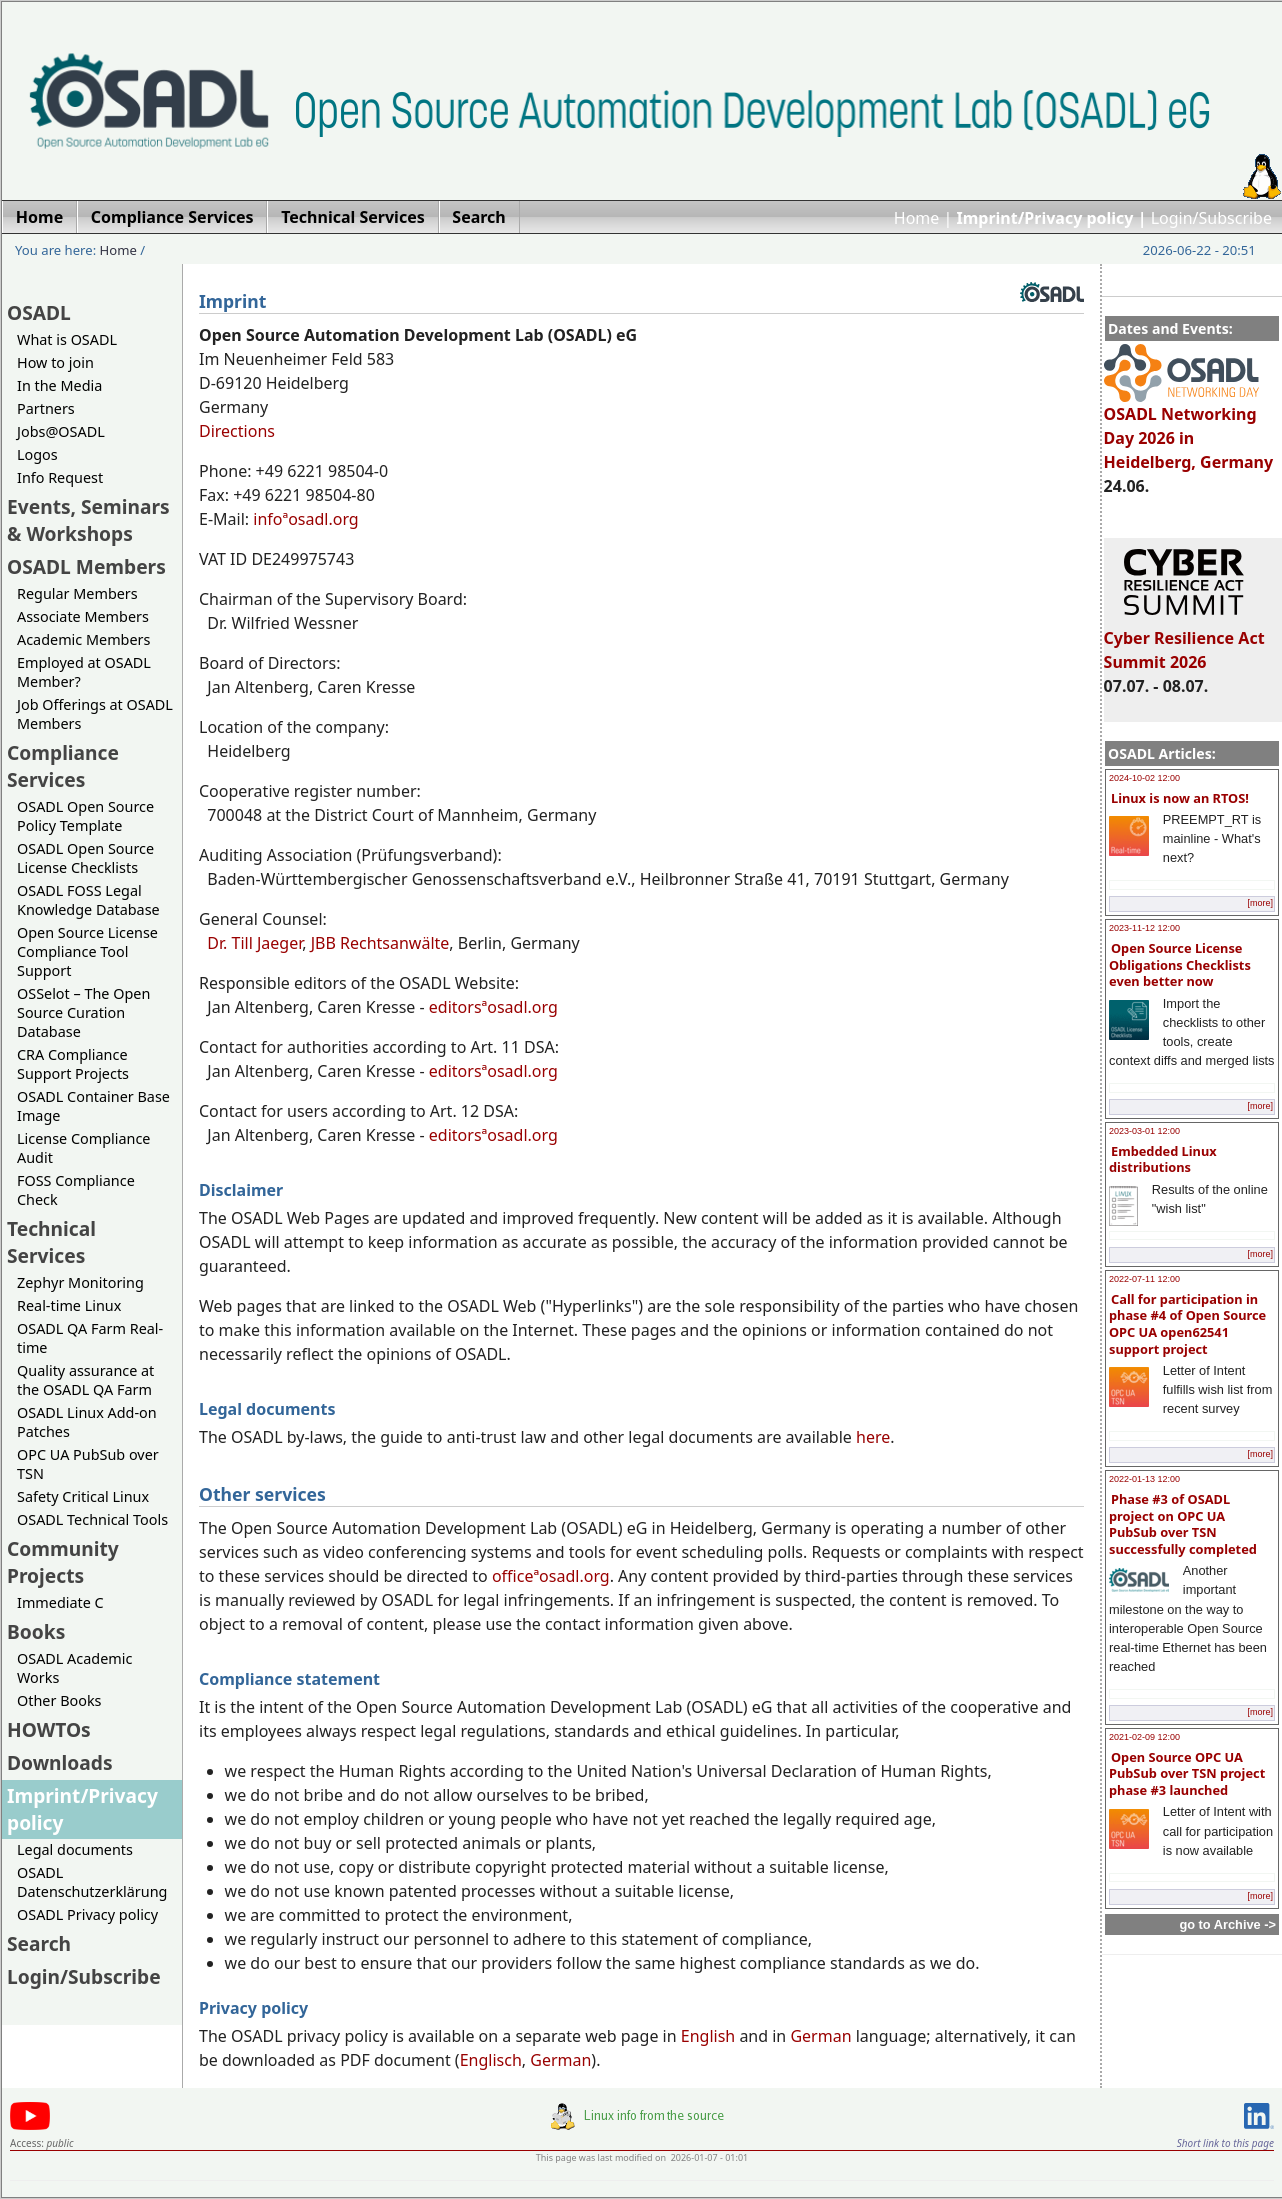  Describe the element at coordinates (1184, 641) in the screenshot. I see `Cyber Resilience Act Summit 2026` at that location.